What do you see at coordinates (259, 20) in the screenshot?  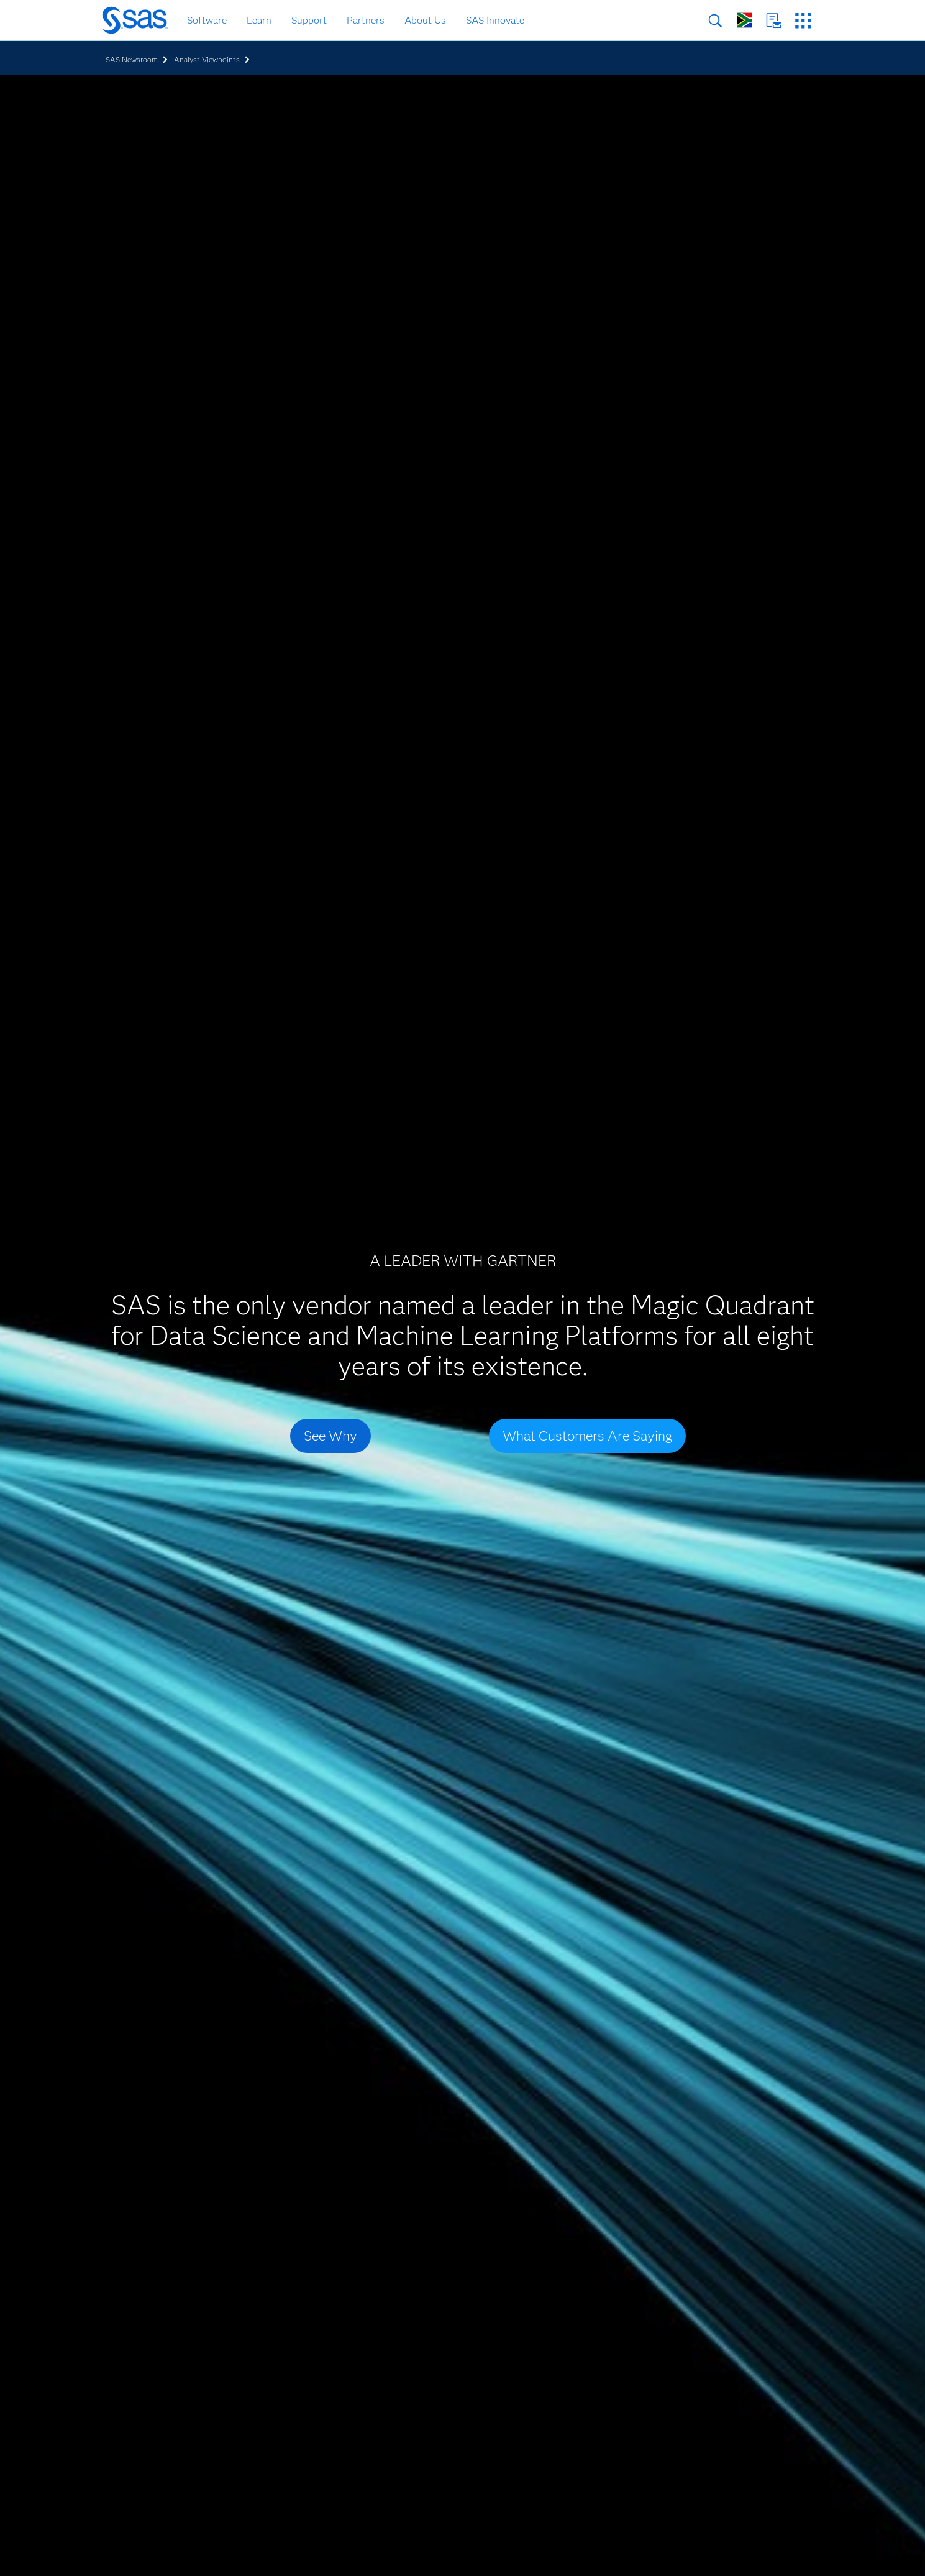 I see `Learn` at bounding box center [259, 20].